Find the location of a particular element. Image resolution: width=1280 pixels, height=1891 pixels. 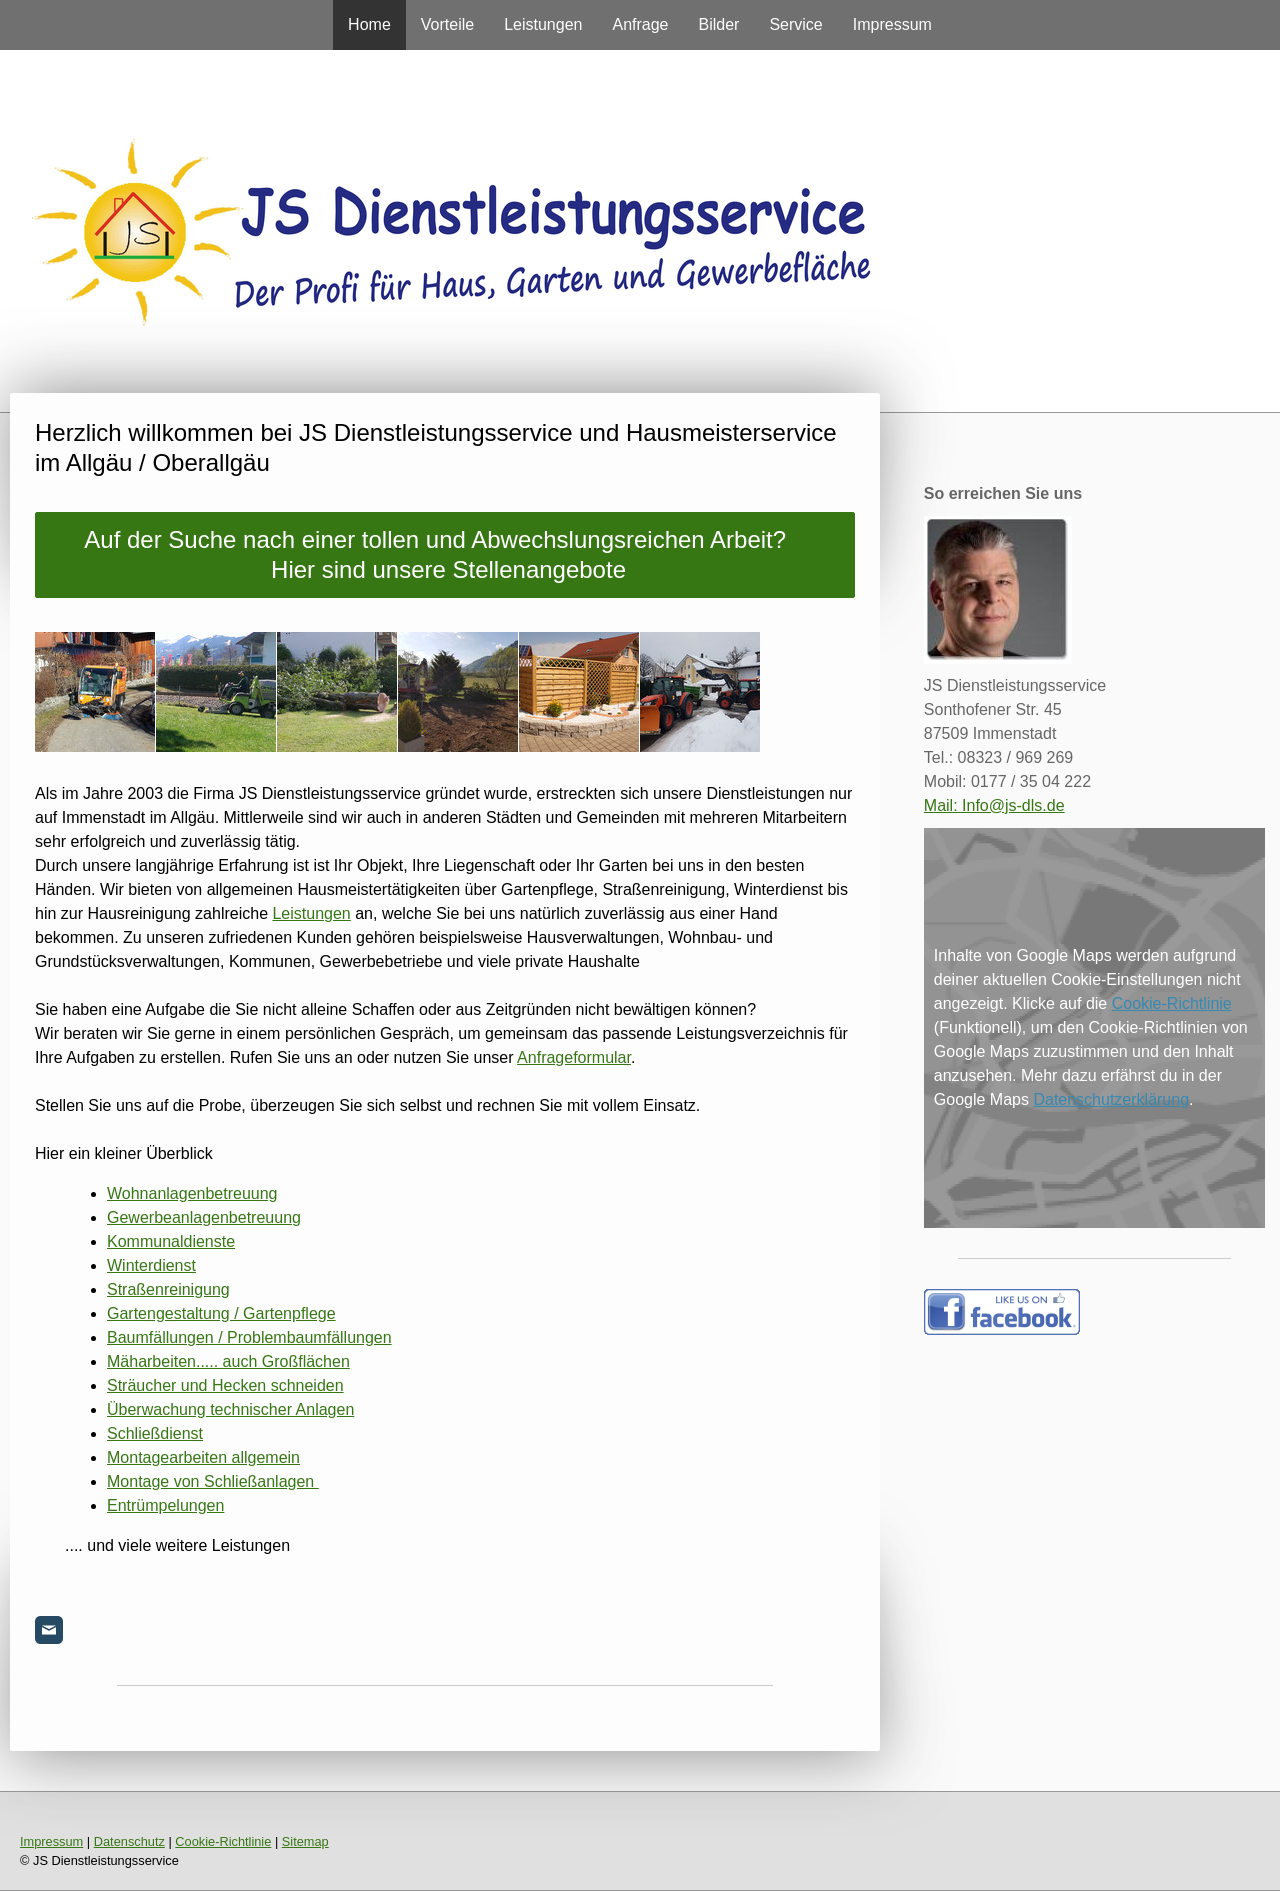

Service is located at coordinates (795, 24).